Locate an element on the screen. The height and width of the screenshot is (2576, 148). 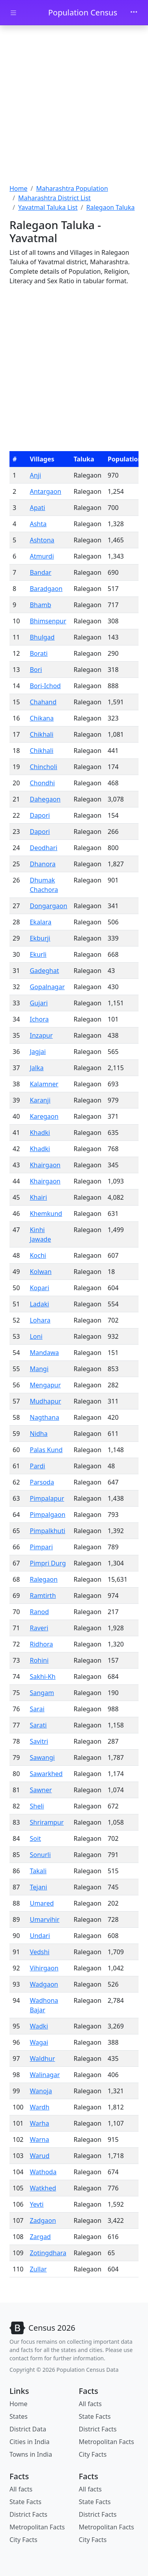
Ekurli is located at coordinates (38, 954).